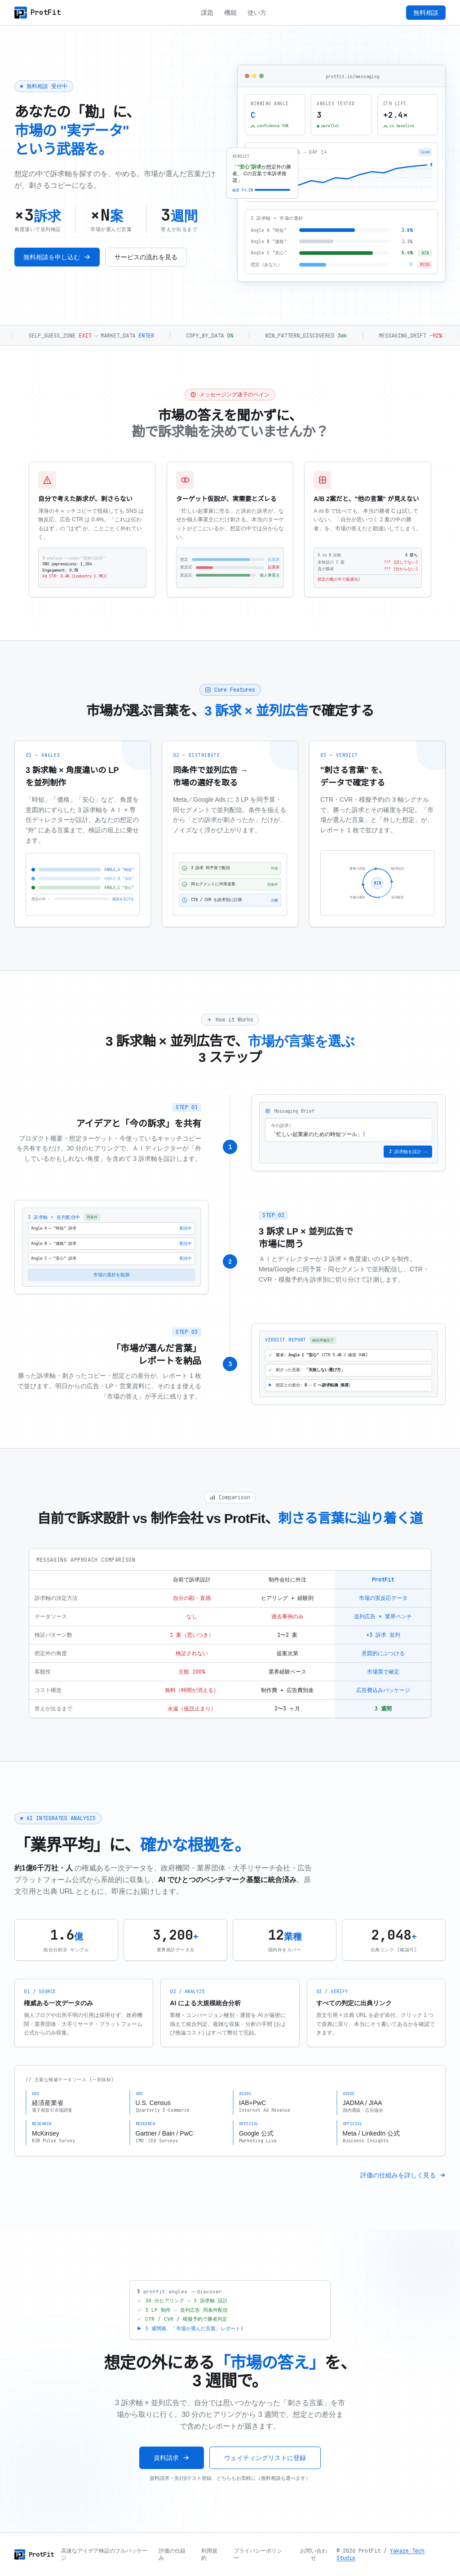  Describe the element at coordinates (207, 12) in the screenshot. I see `課題` at that location.